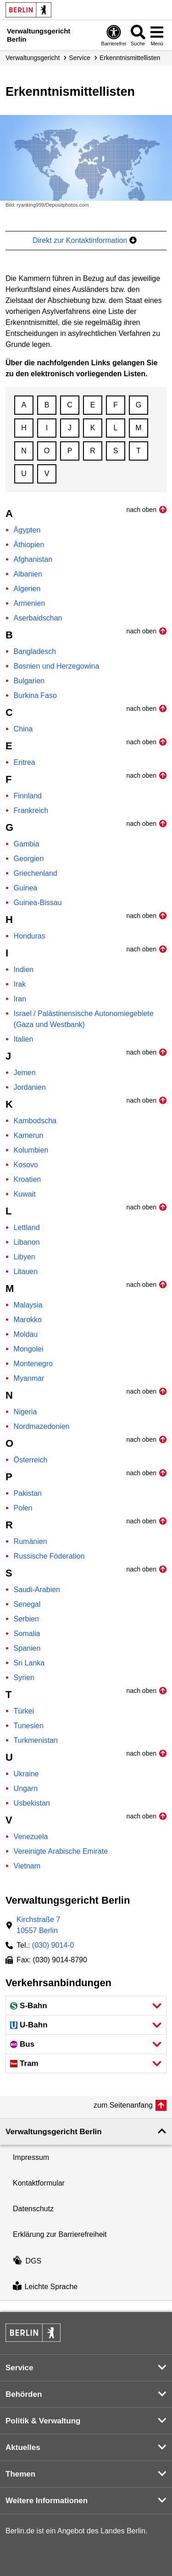 This screenshot has height=2576, width=172. What do you see at coordinates (29, 603) in the screenshot?
I see `Armenien` at bounding box center [29, 603].